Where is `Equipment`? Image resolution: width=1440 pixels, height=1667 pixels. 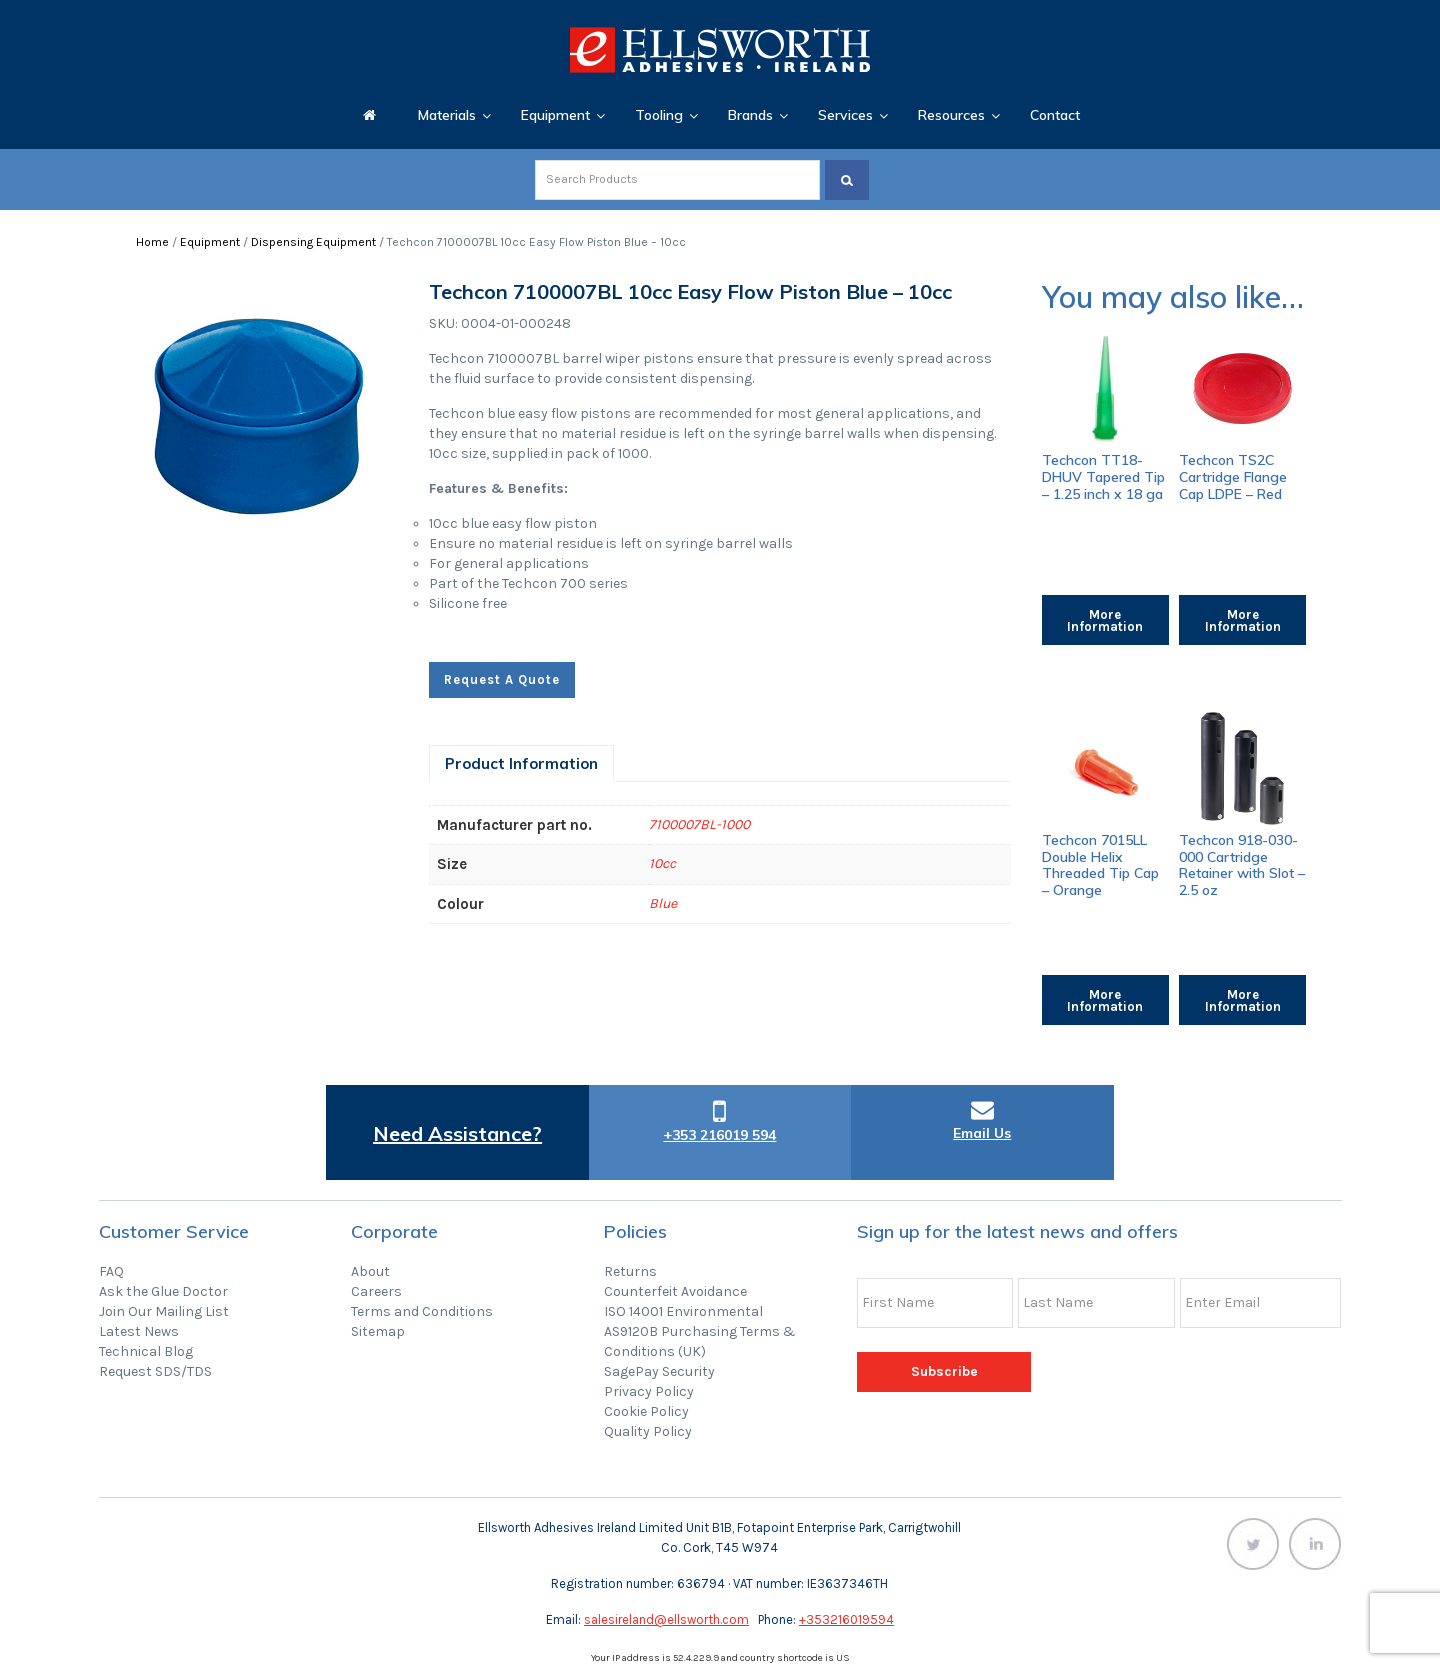
Equipment is located at coordinates (210, 242).